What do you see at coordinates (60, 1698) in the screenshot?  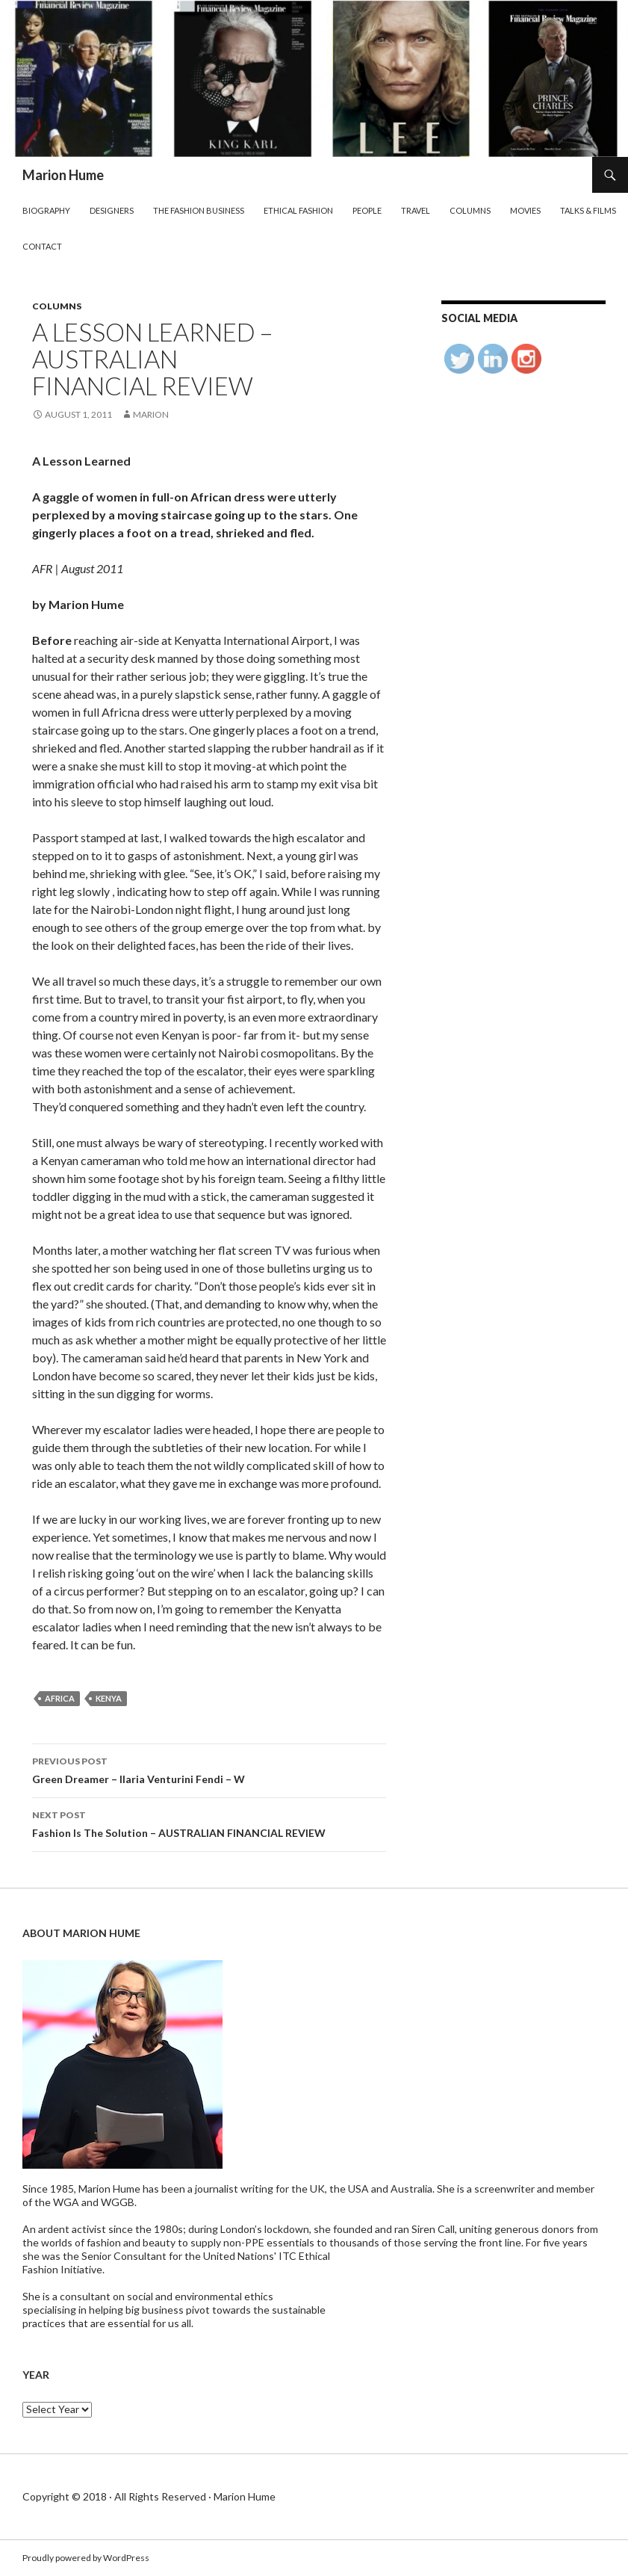 I see `Africa` at bounding box center [60, 1698].